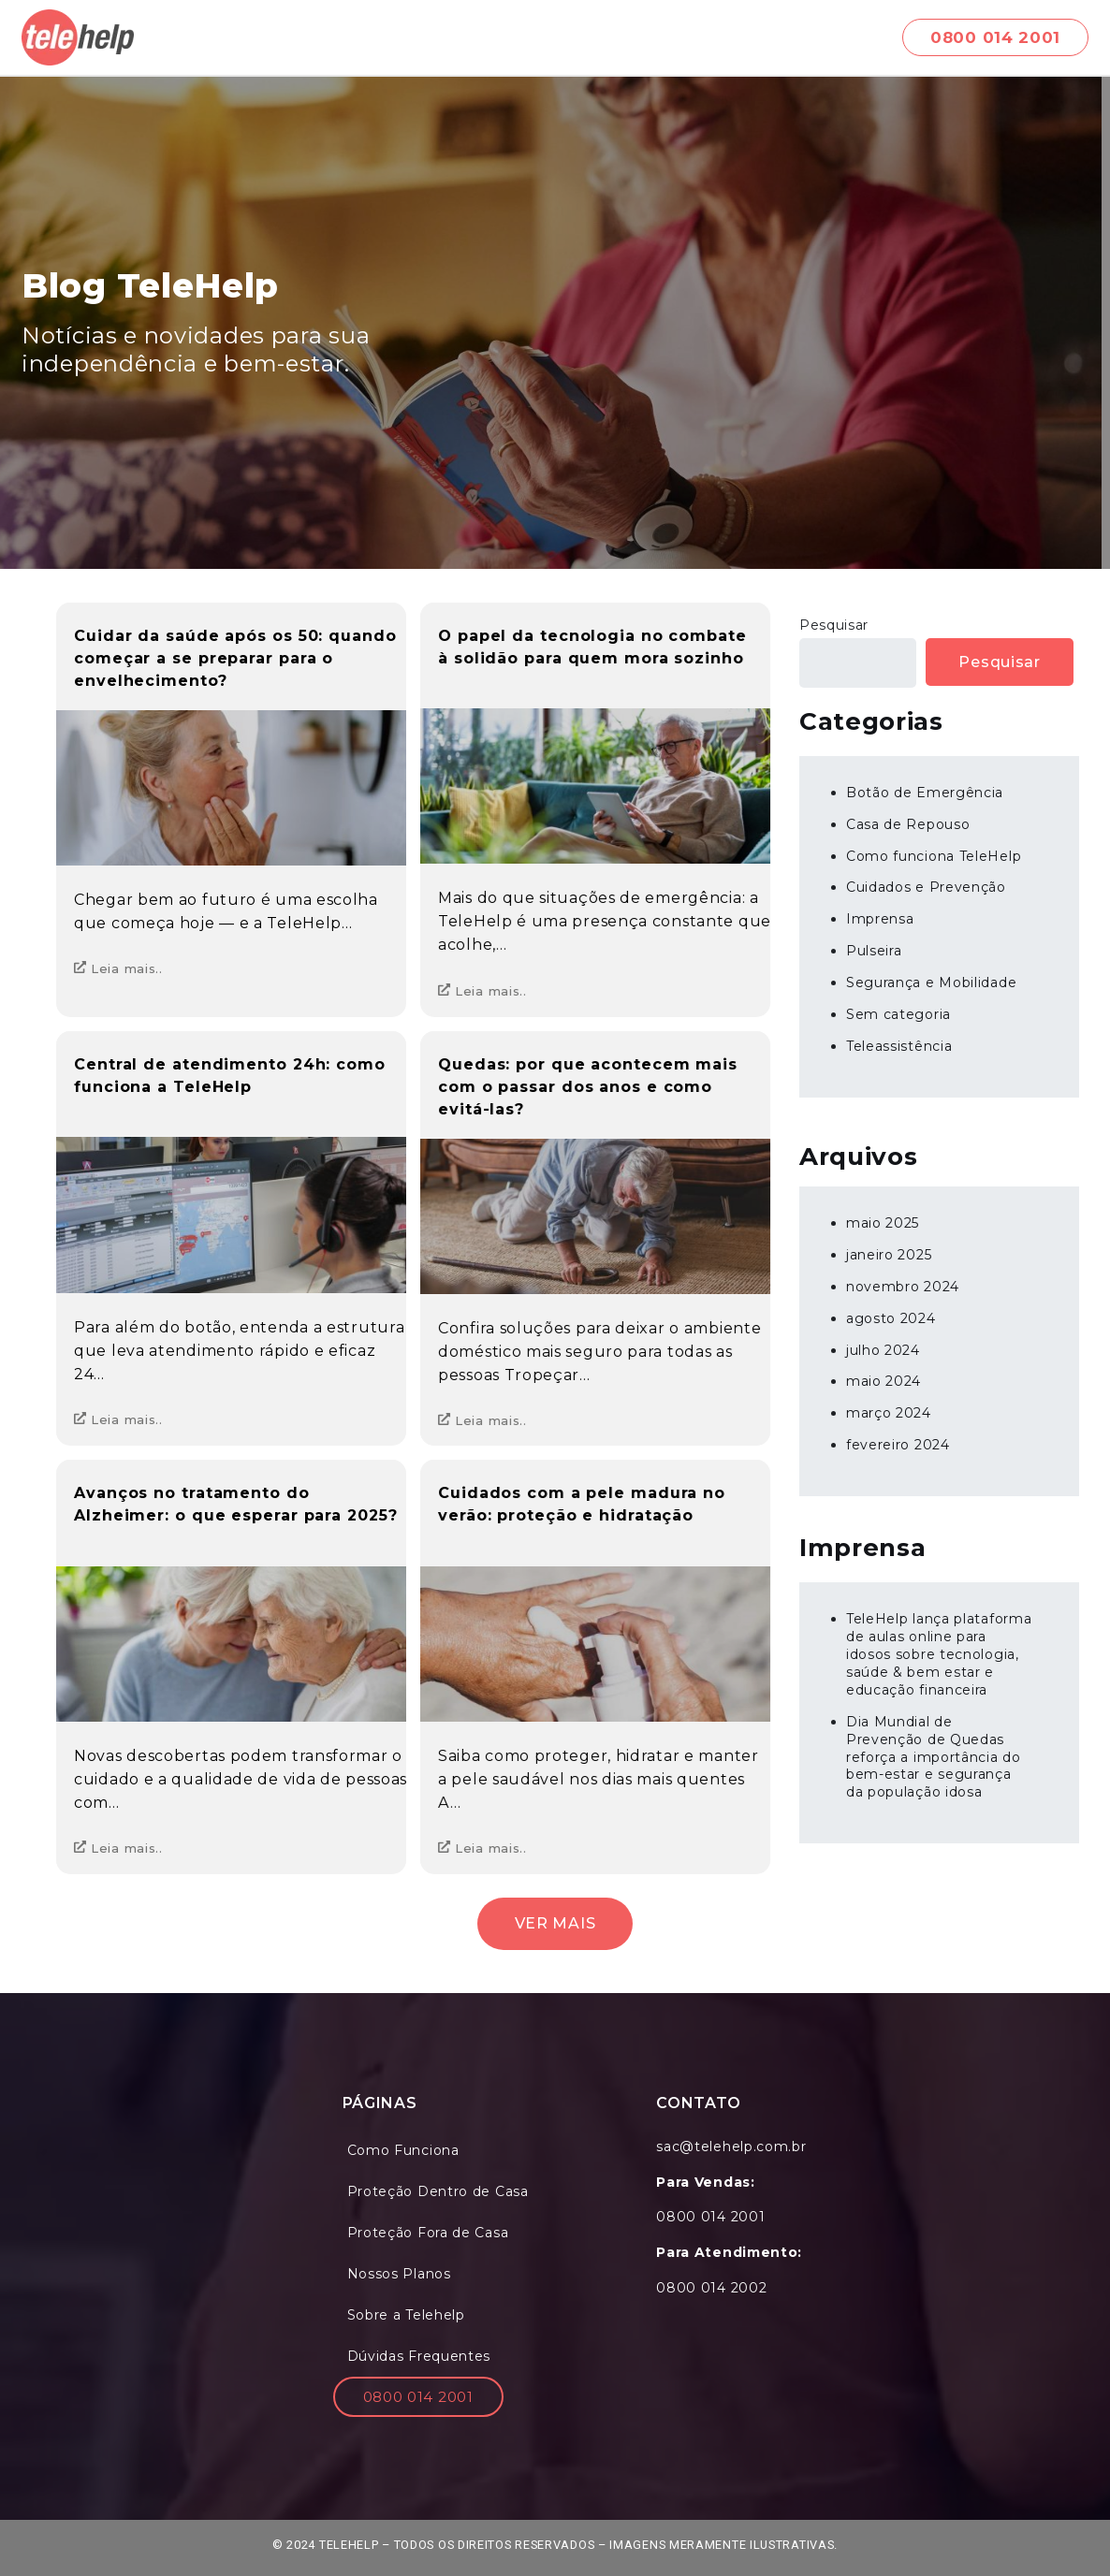  What do you see at coordinates (731, 2146) in the screenshot?
I see `sac@telehelp.com.br` at bounding box center [731, 2146].